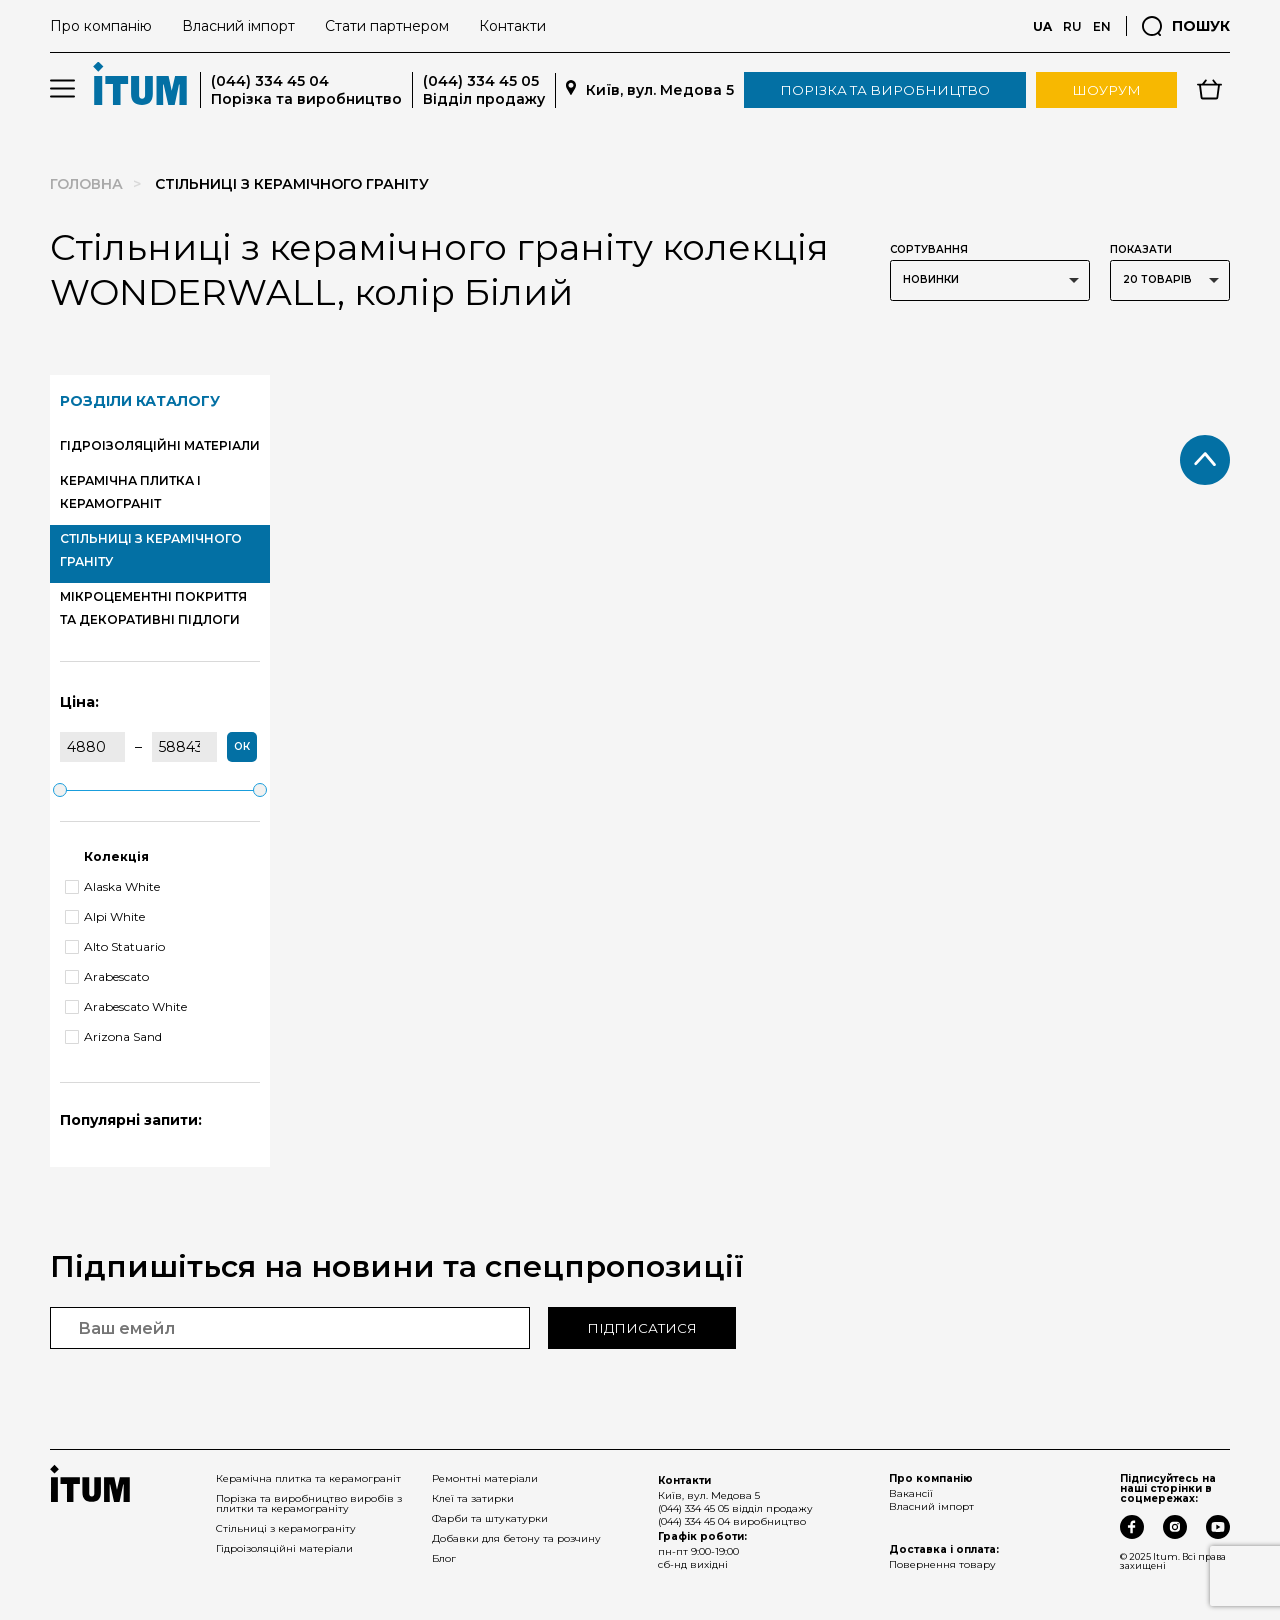 The width and height of the screenshot is (1280, 1620). I want to click on Добавки для бетону та розчину, so click(516, 1538).